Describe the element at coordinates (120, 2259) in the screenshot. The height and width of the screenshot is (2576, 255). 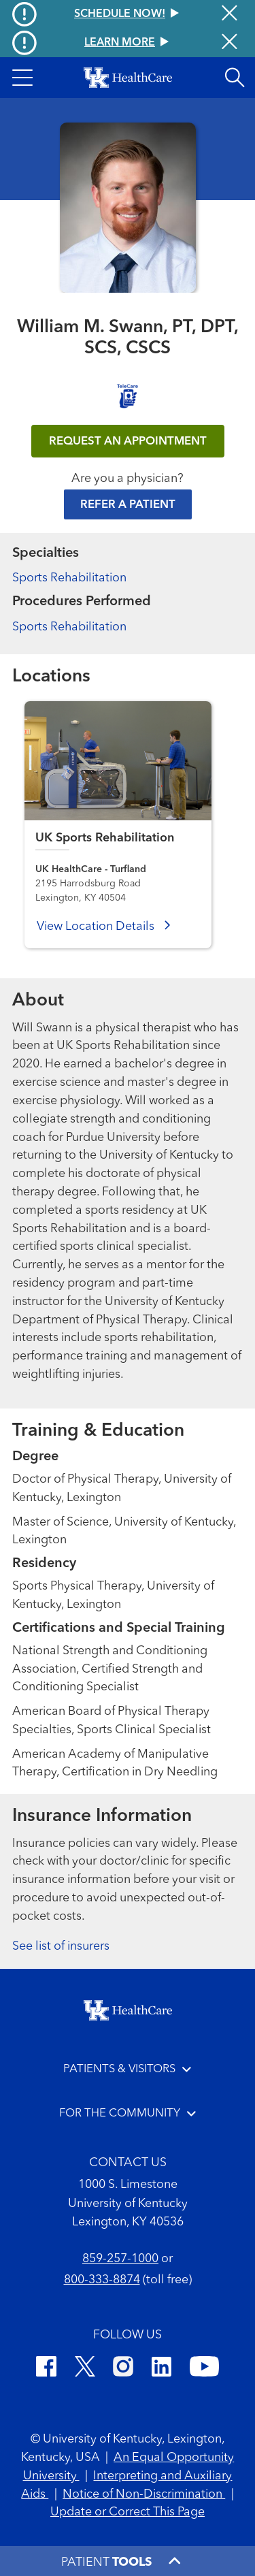
I see `859-257-1000` at that location.